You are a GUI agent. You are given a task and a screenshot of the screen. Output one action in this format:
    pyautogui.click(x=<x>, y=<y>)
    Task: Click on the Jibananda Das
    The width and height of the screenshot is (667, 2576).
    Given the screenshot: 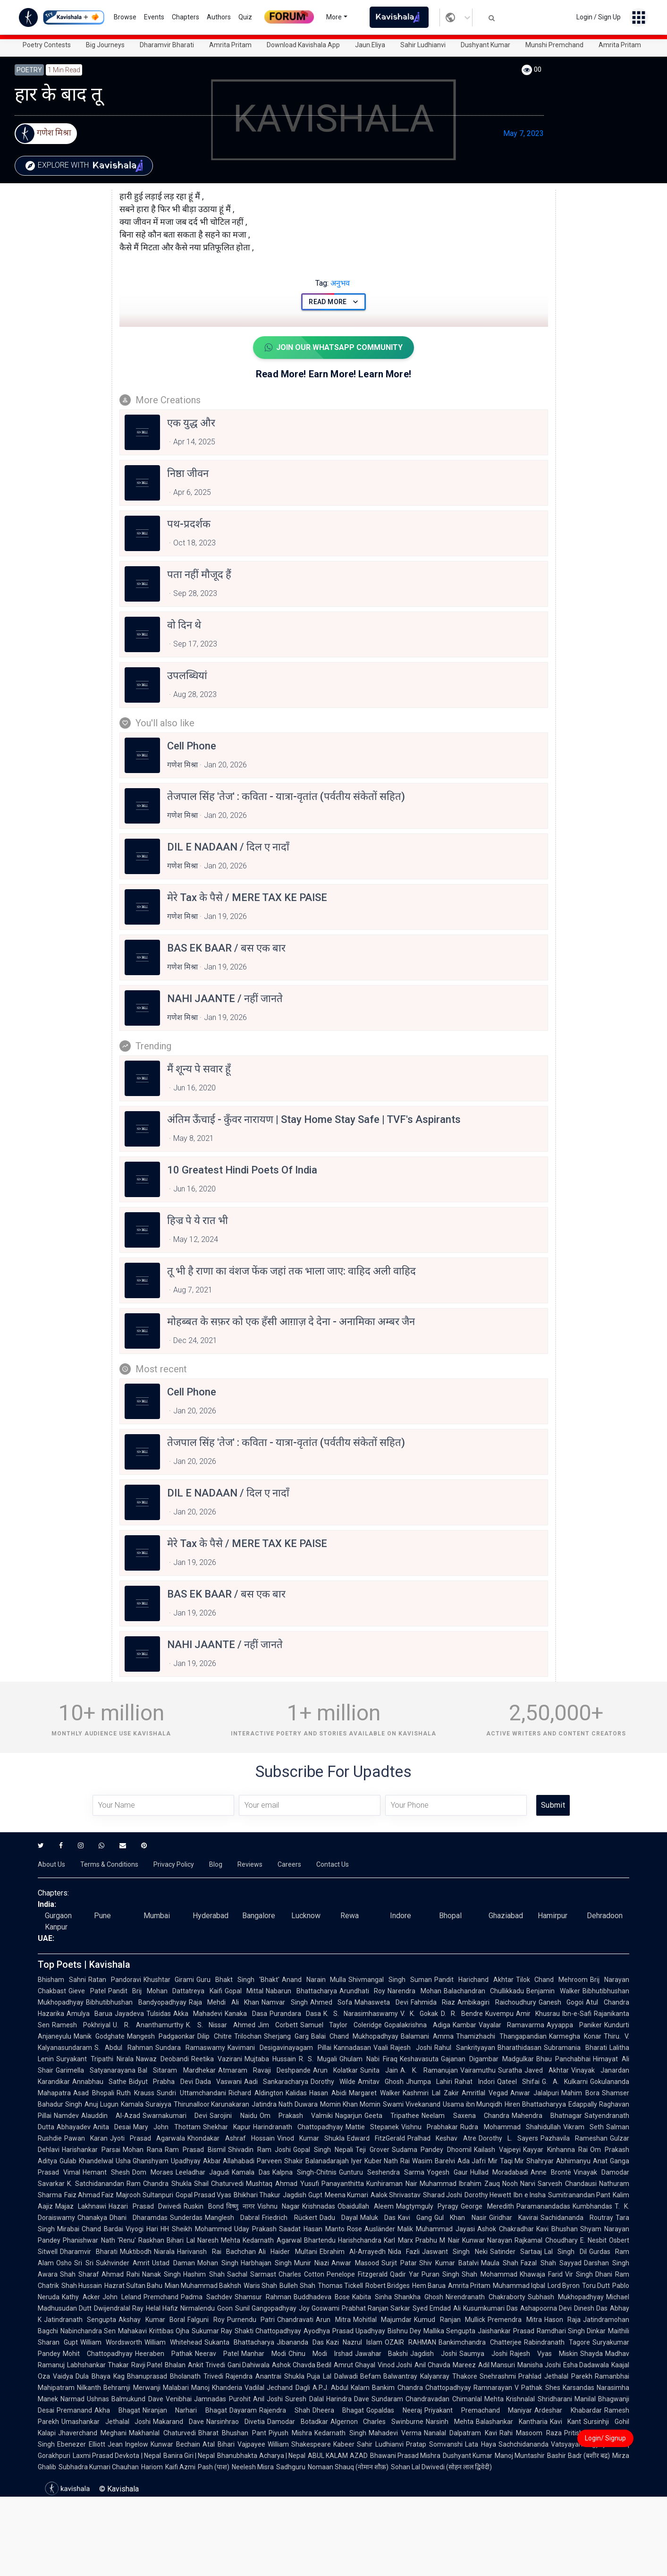 What is the action you would take?
    pyautogui.click(x=300, y=2342)
    